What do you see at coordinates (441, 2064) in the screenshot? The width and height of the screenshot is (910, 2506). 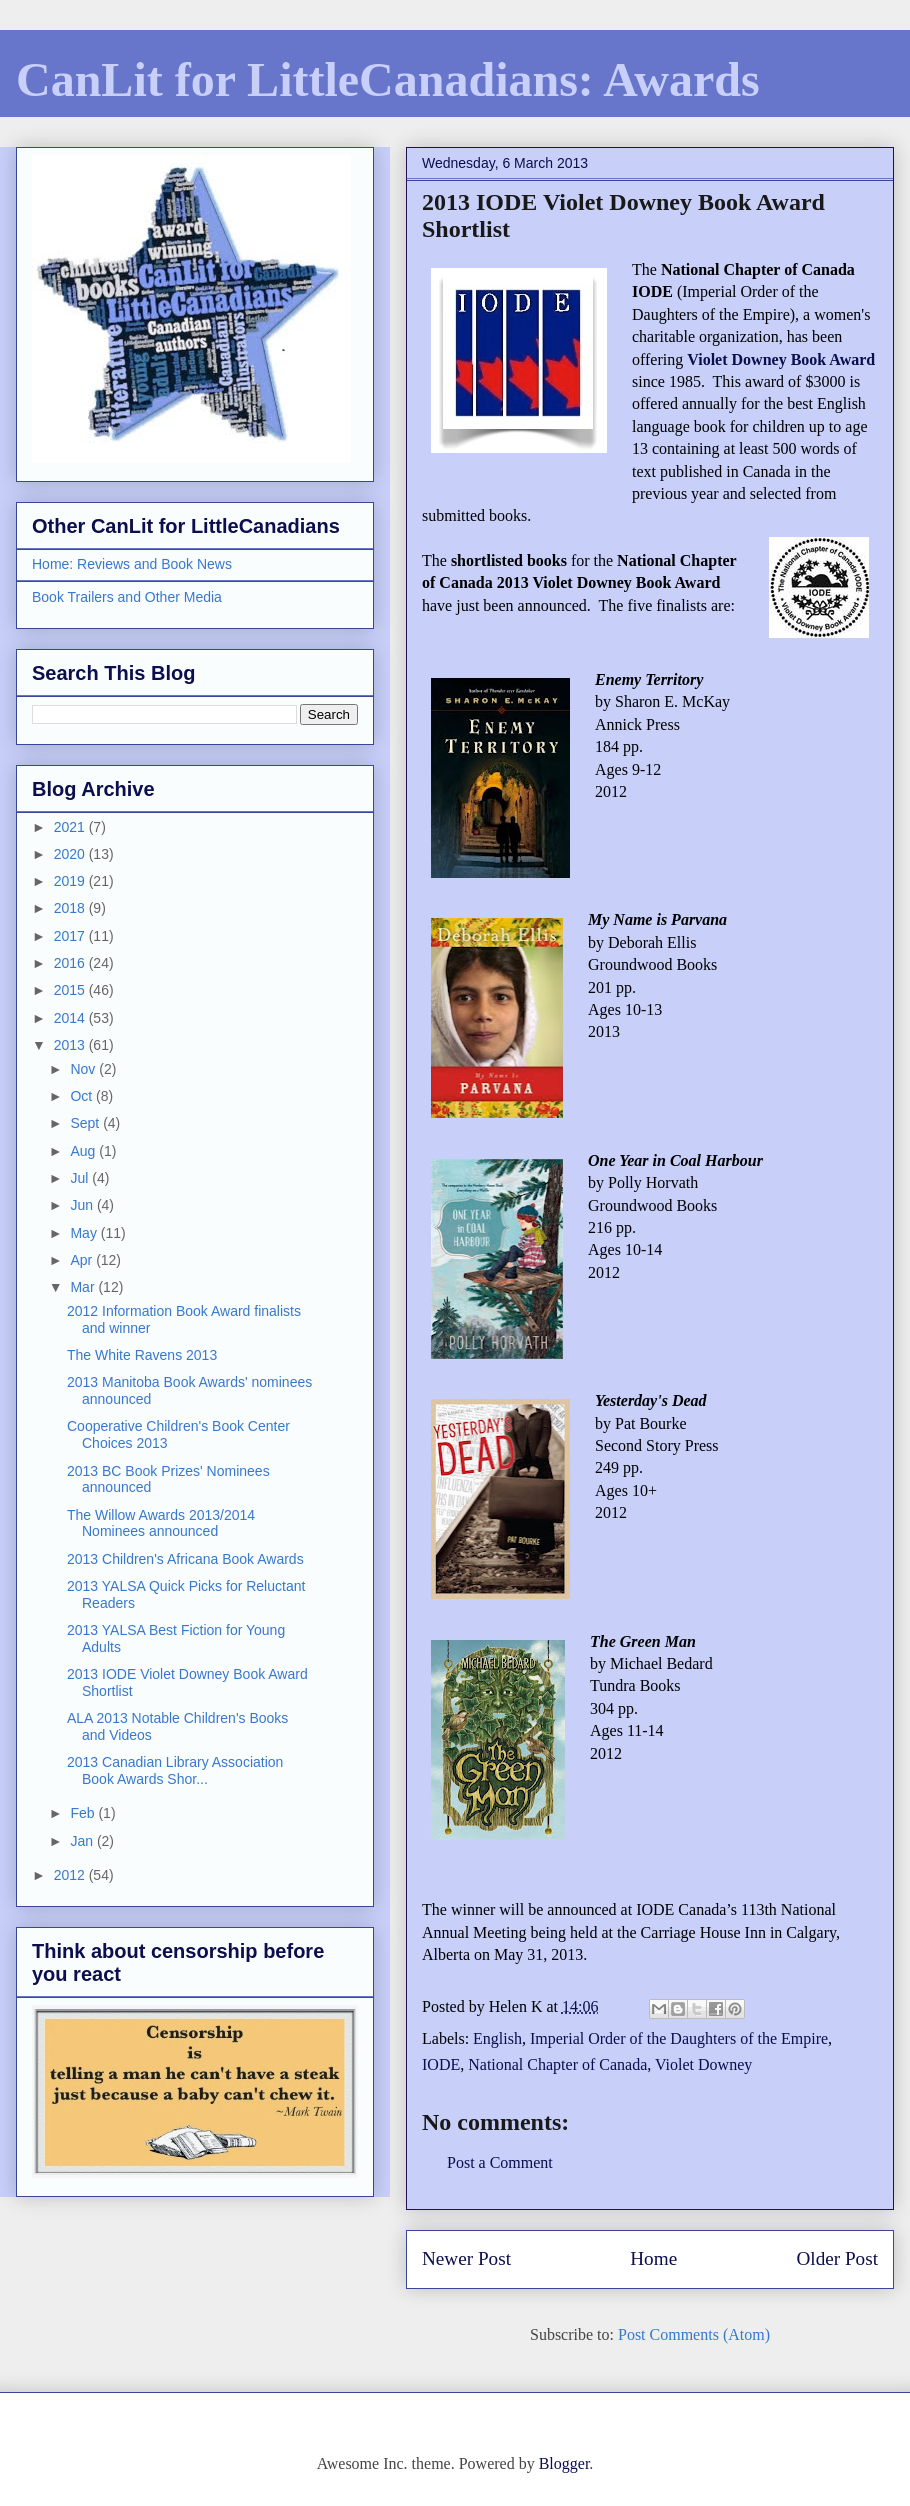 I see `IODE` at bounding box center [441, 2064].